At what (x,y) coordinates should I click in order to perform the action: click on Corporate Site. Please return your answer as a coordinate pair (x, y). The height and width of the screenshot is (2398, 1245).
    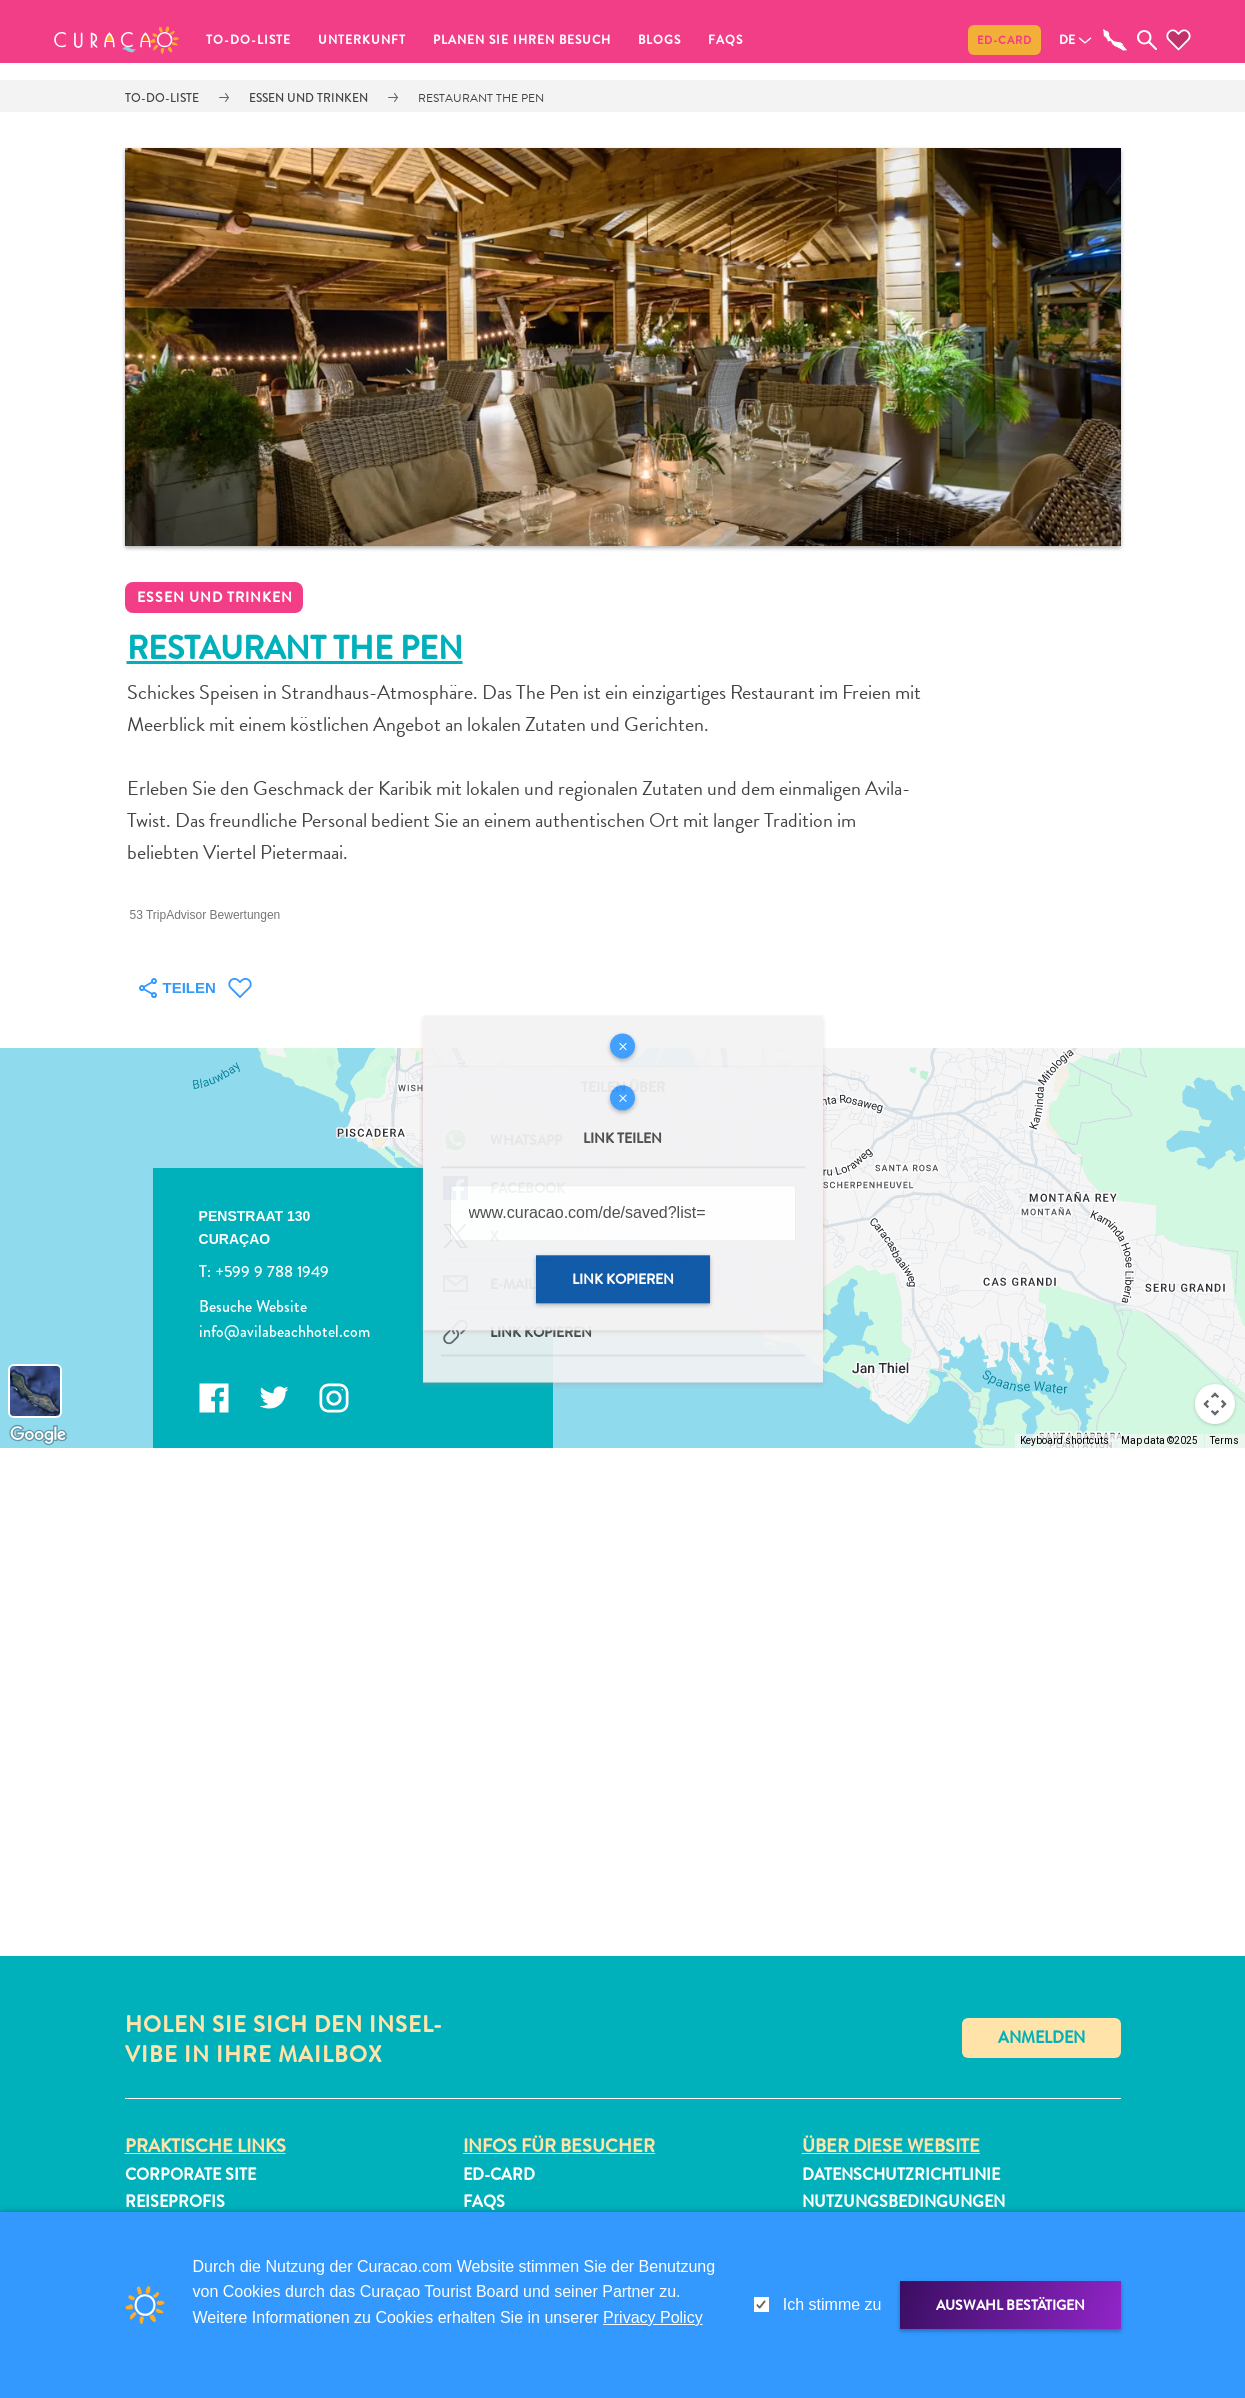
    Looking at the image, I should click on (190, 2174).